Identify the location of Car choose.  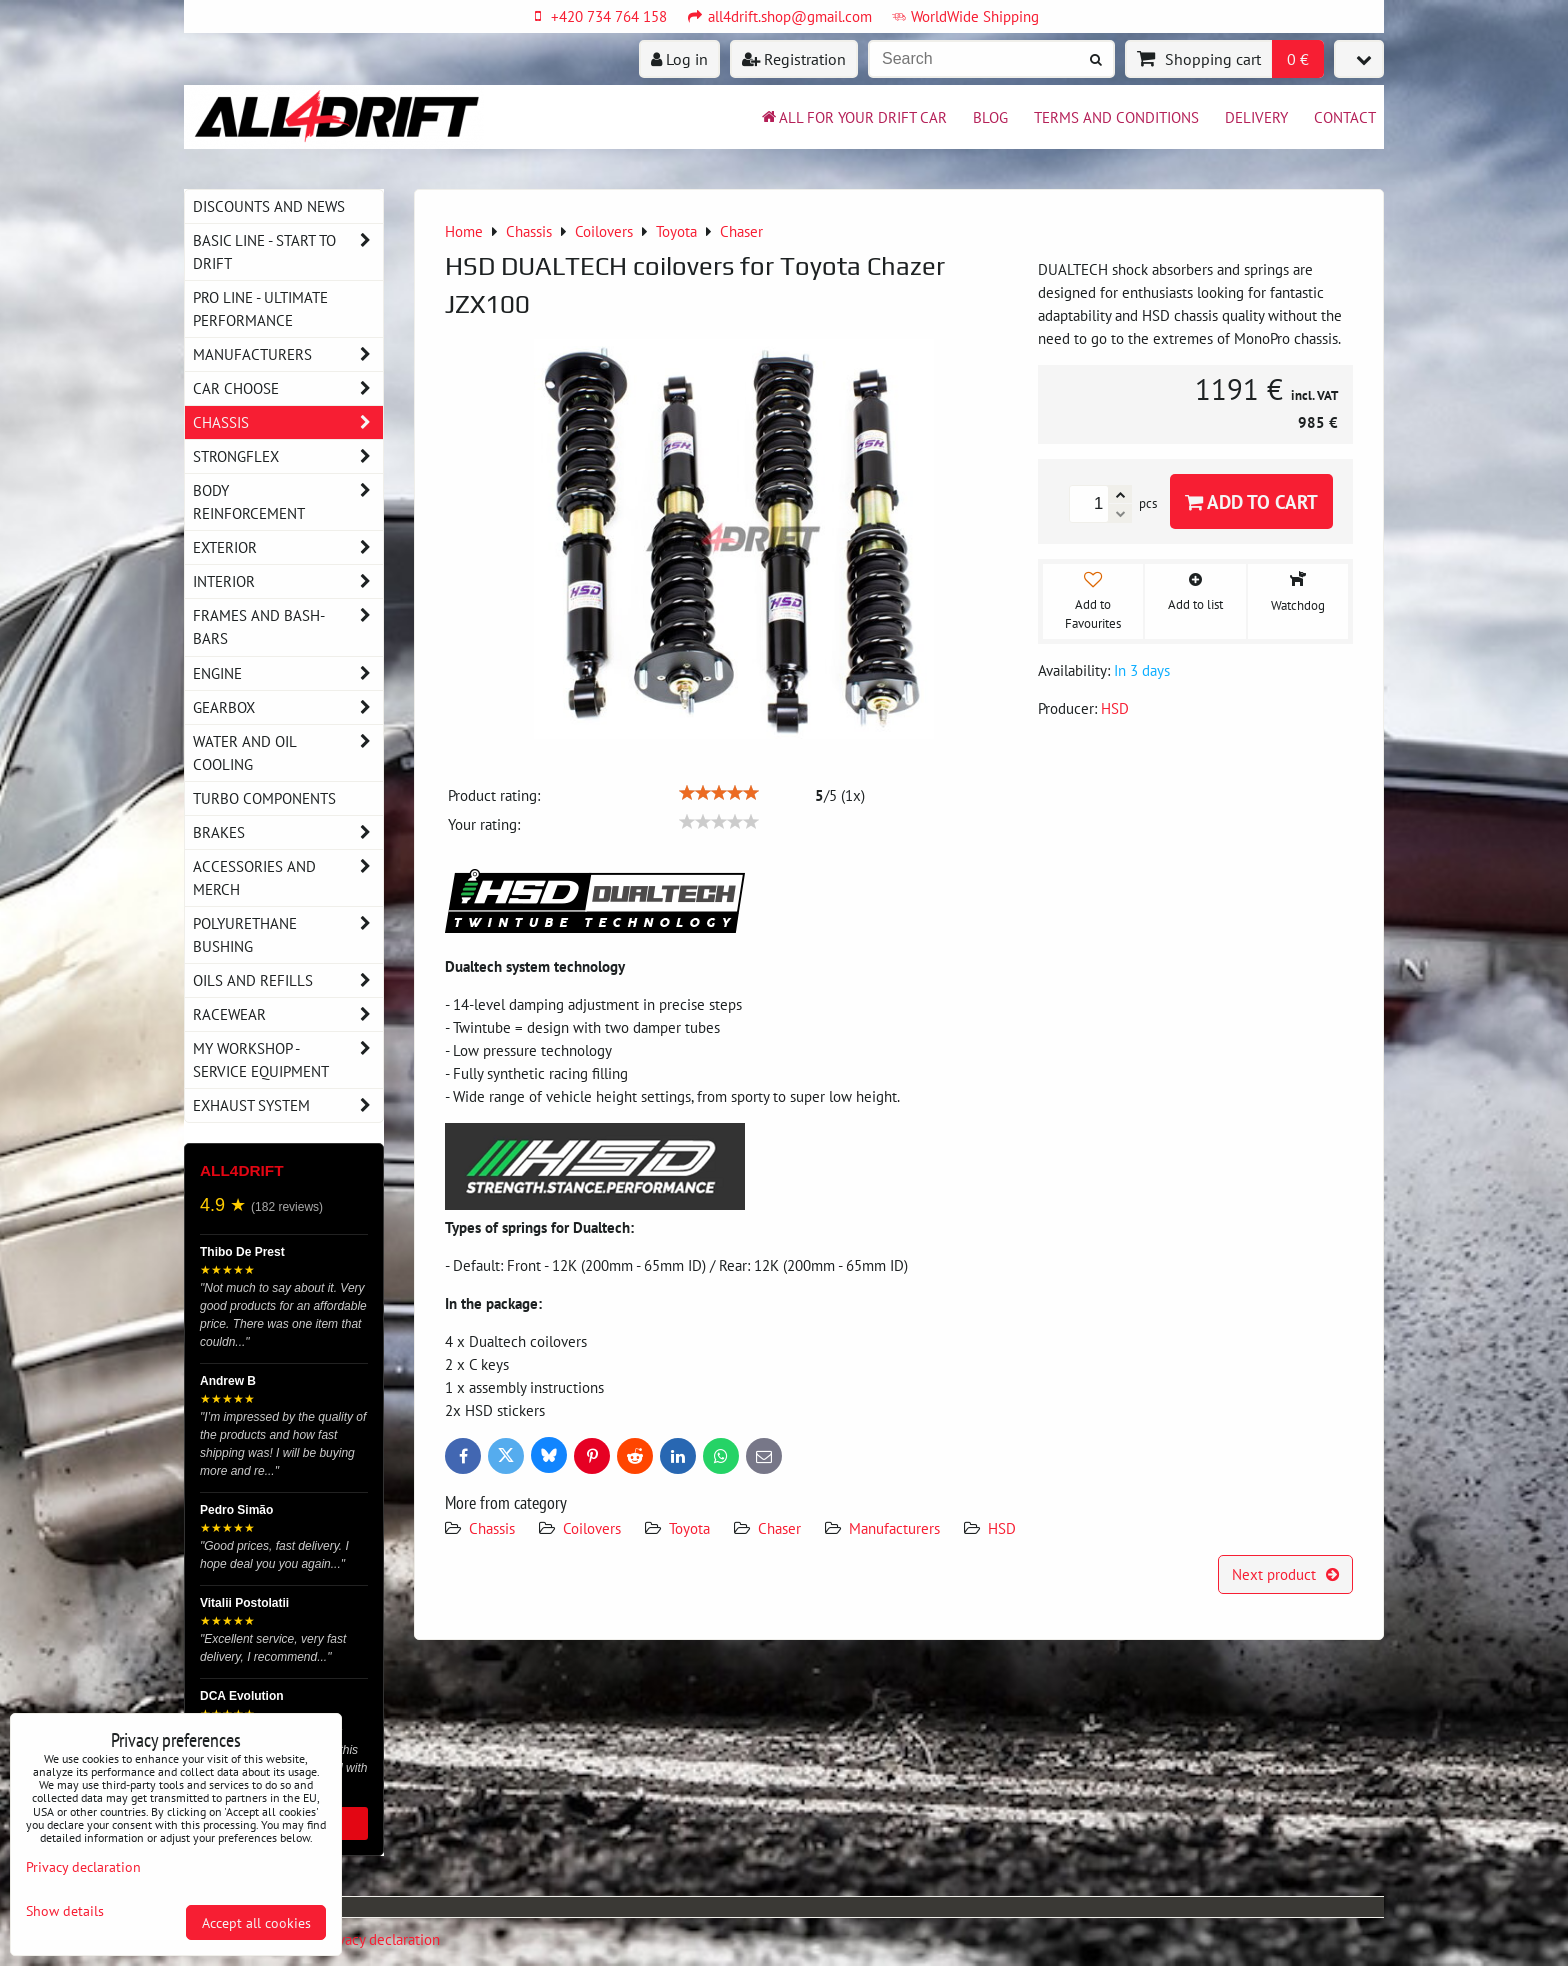
(288, 388).